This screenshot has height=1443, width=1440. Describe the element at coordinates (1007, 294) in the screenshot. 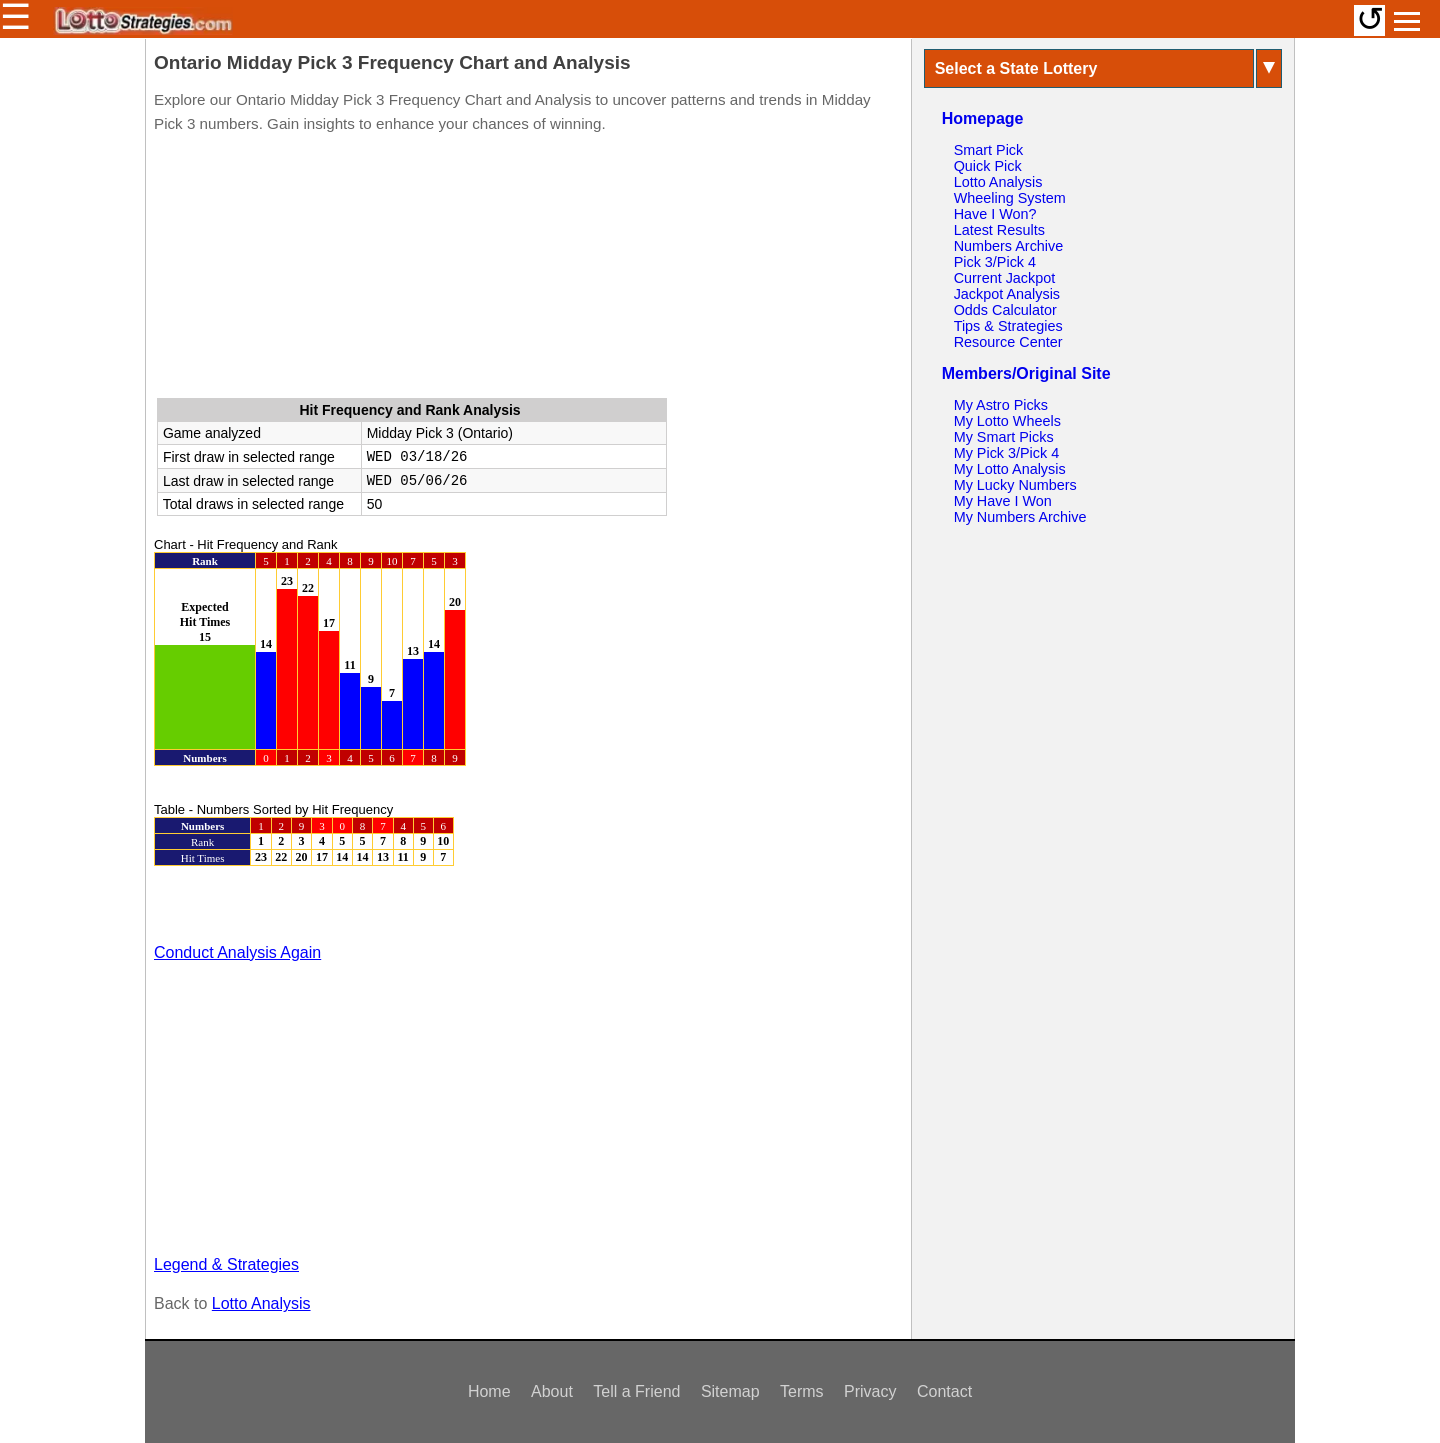

I see `Jackpot Analysis` at that location.